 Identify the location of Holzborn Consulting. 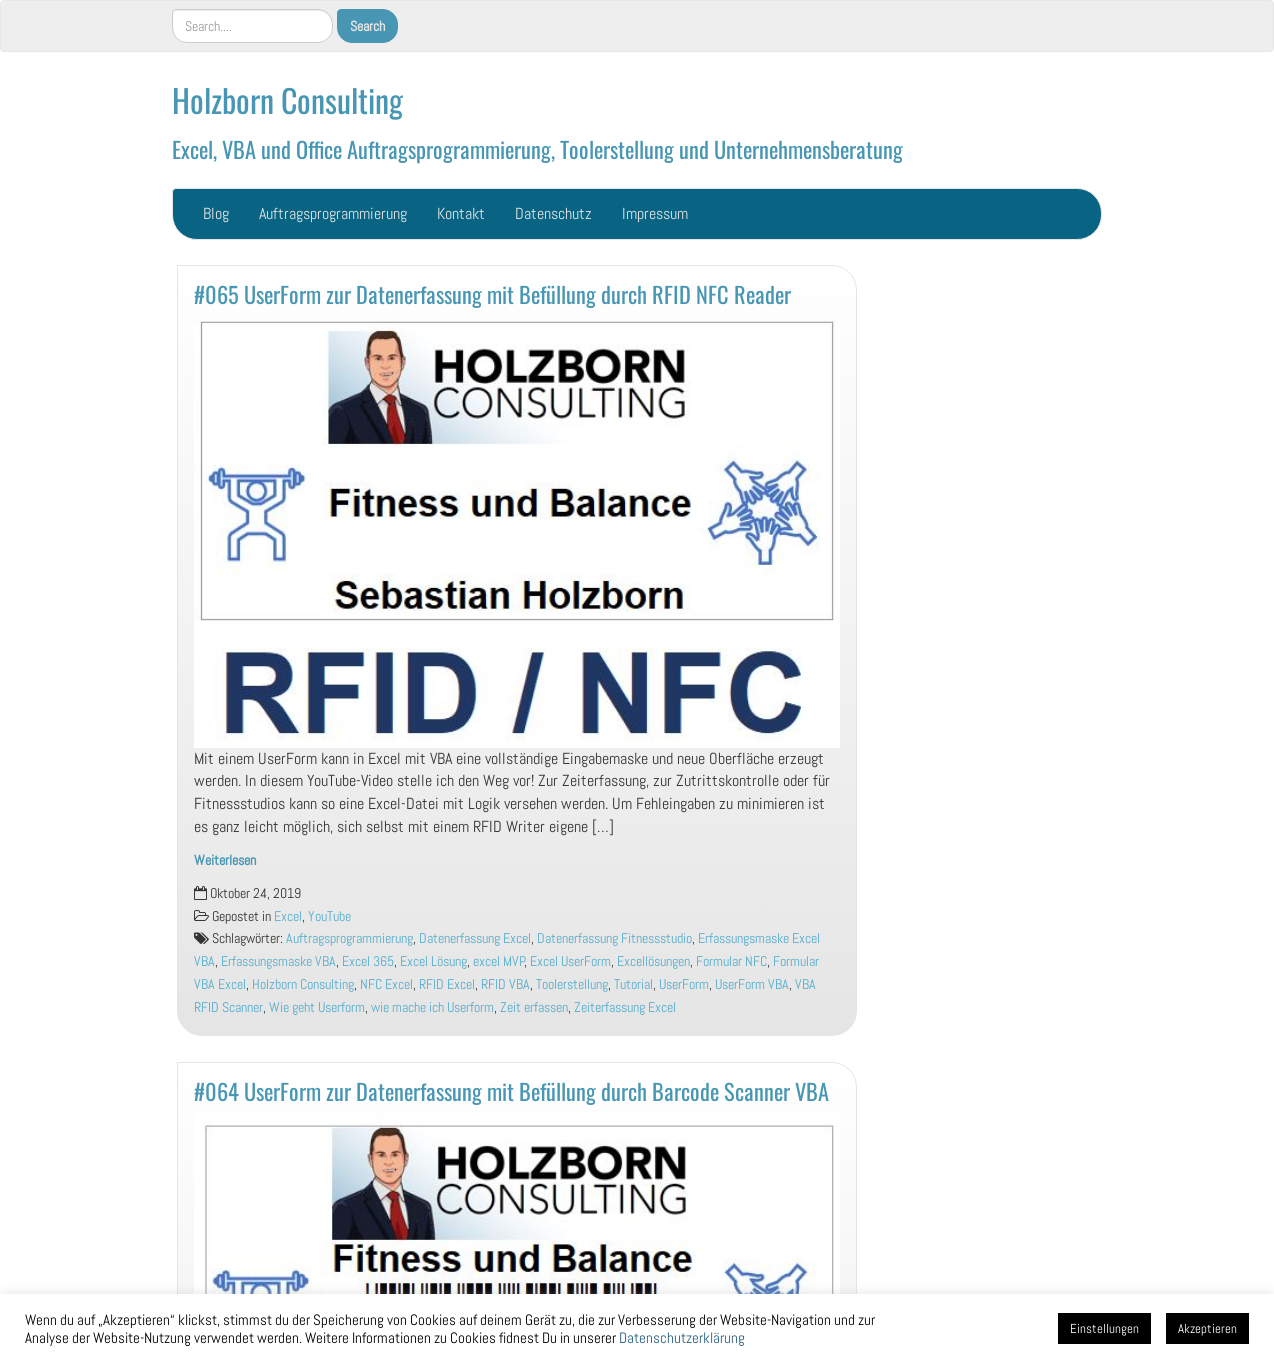
(287, 99).